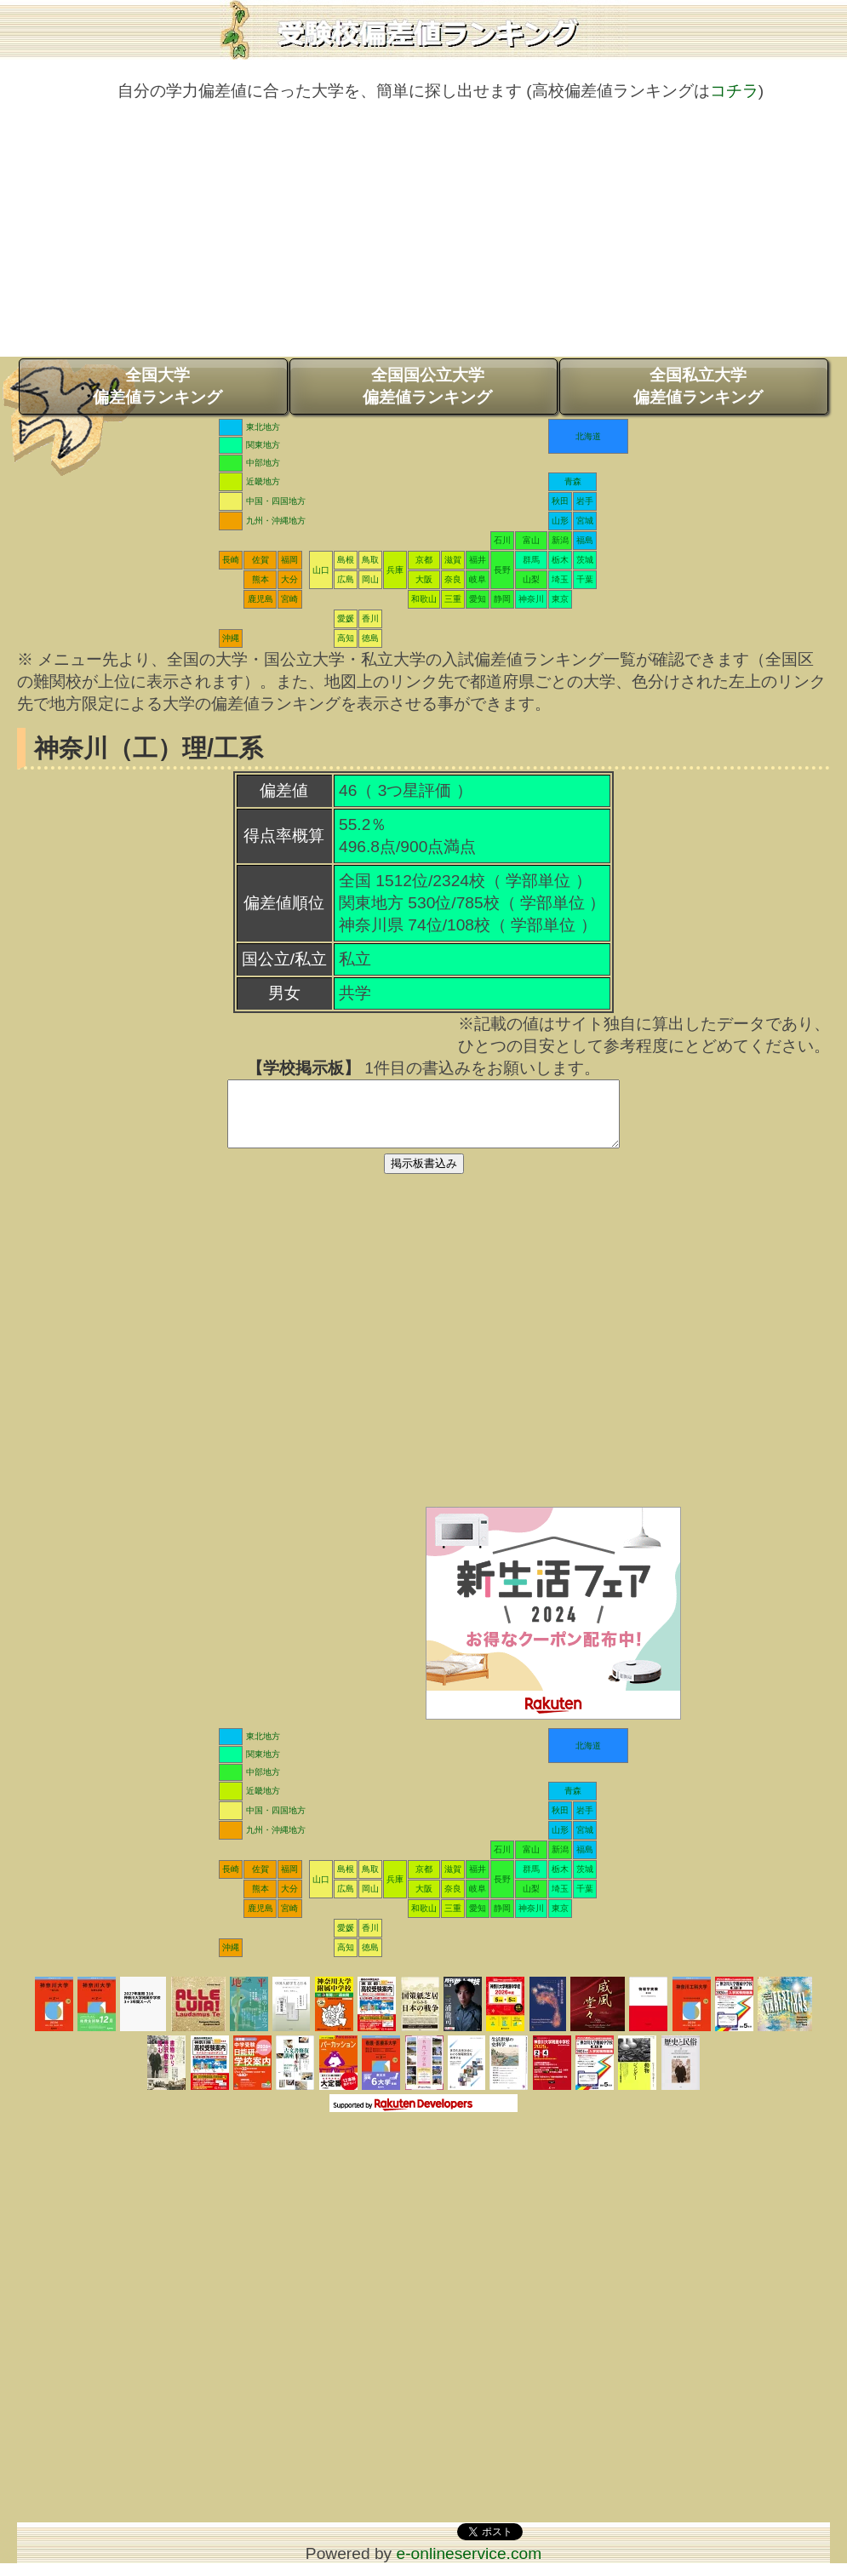  Describe the element at coordinates (423, 559) in the screenshot. I see `京都` at that location.